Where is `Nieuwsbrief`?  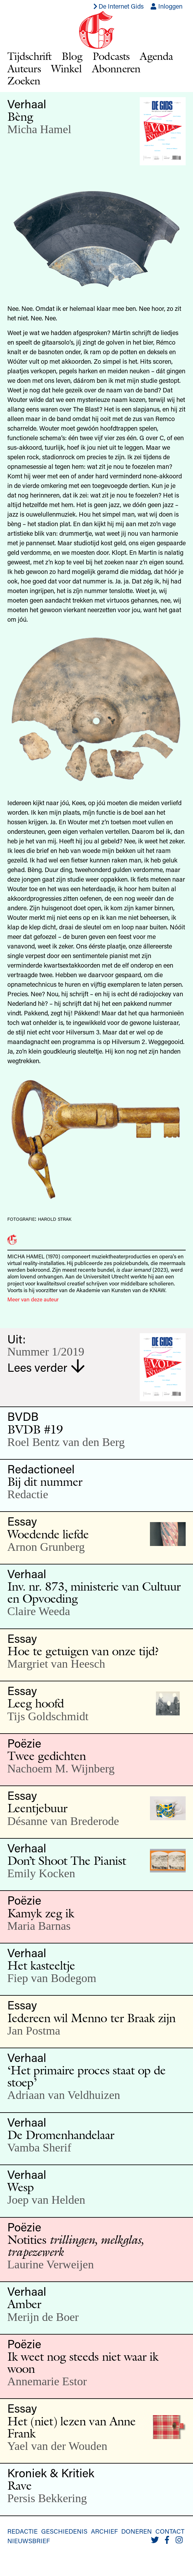 Nieuwsbrief is located at coordinates (28, 2541).